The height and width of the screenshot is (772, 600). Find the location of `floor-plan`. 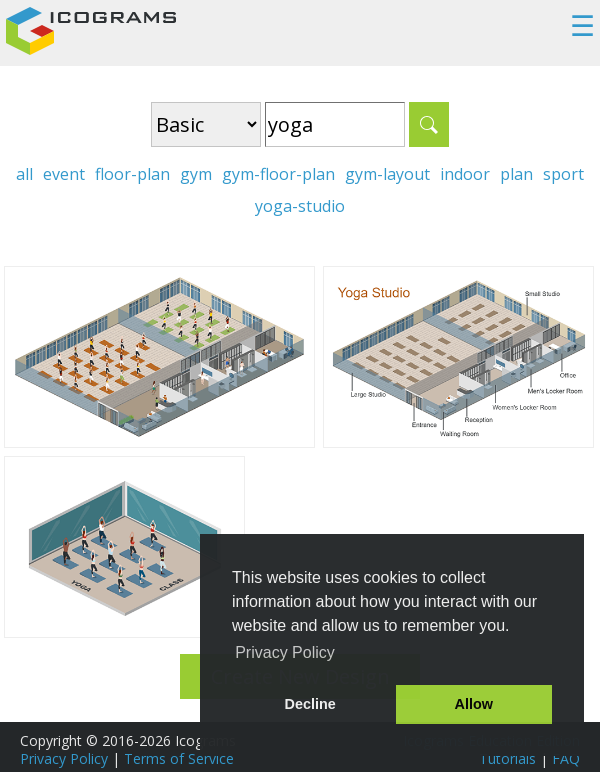

floor-plan is located at coordinates (132, 174).